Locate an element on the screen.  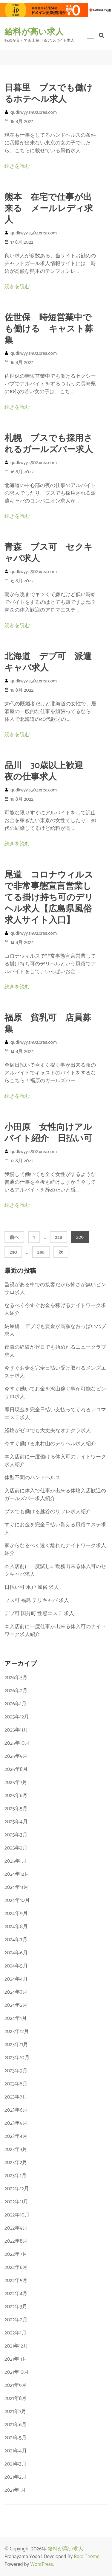
2023年5月 is located at coordinates (15, 2123).